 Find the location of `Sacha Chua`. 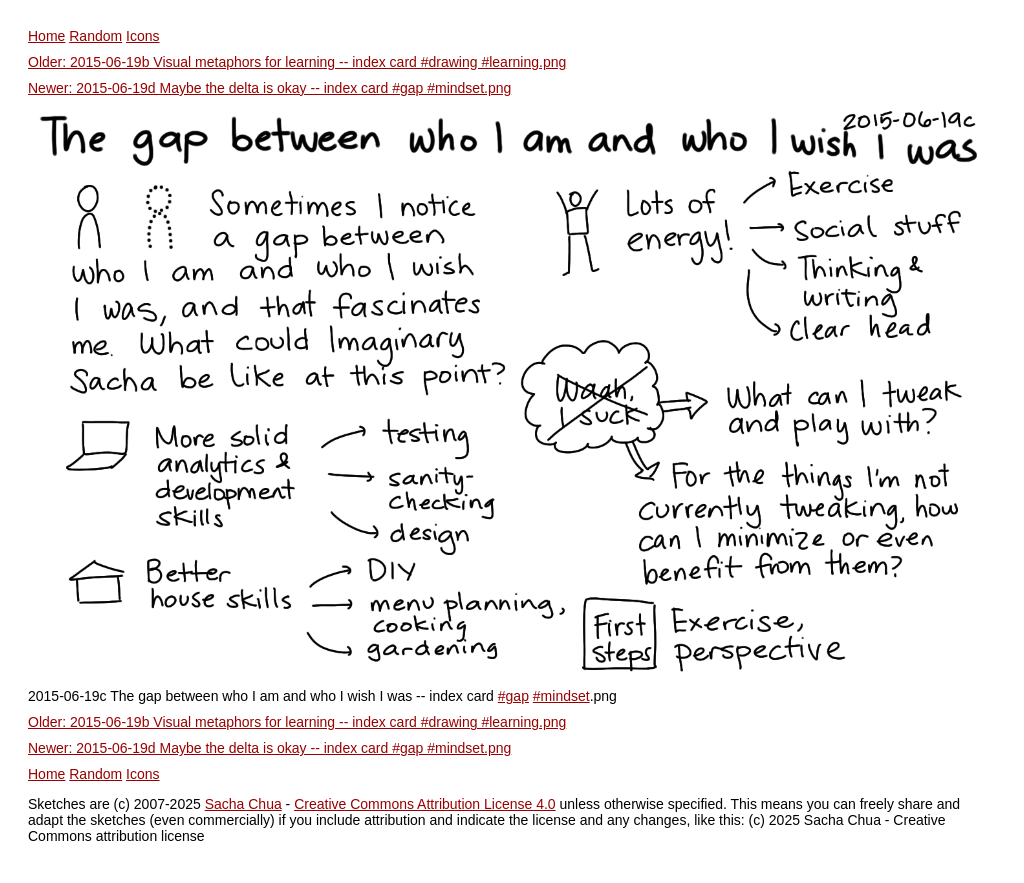

Sacha Chua is located at coordinates (243, 804).